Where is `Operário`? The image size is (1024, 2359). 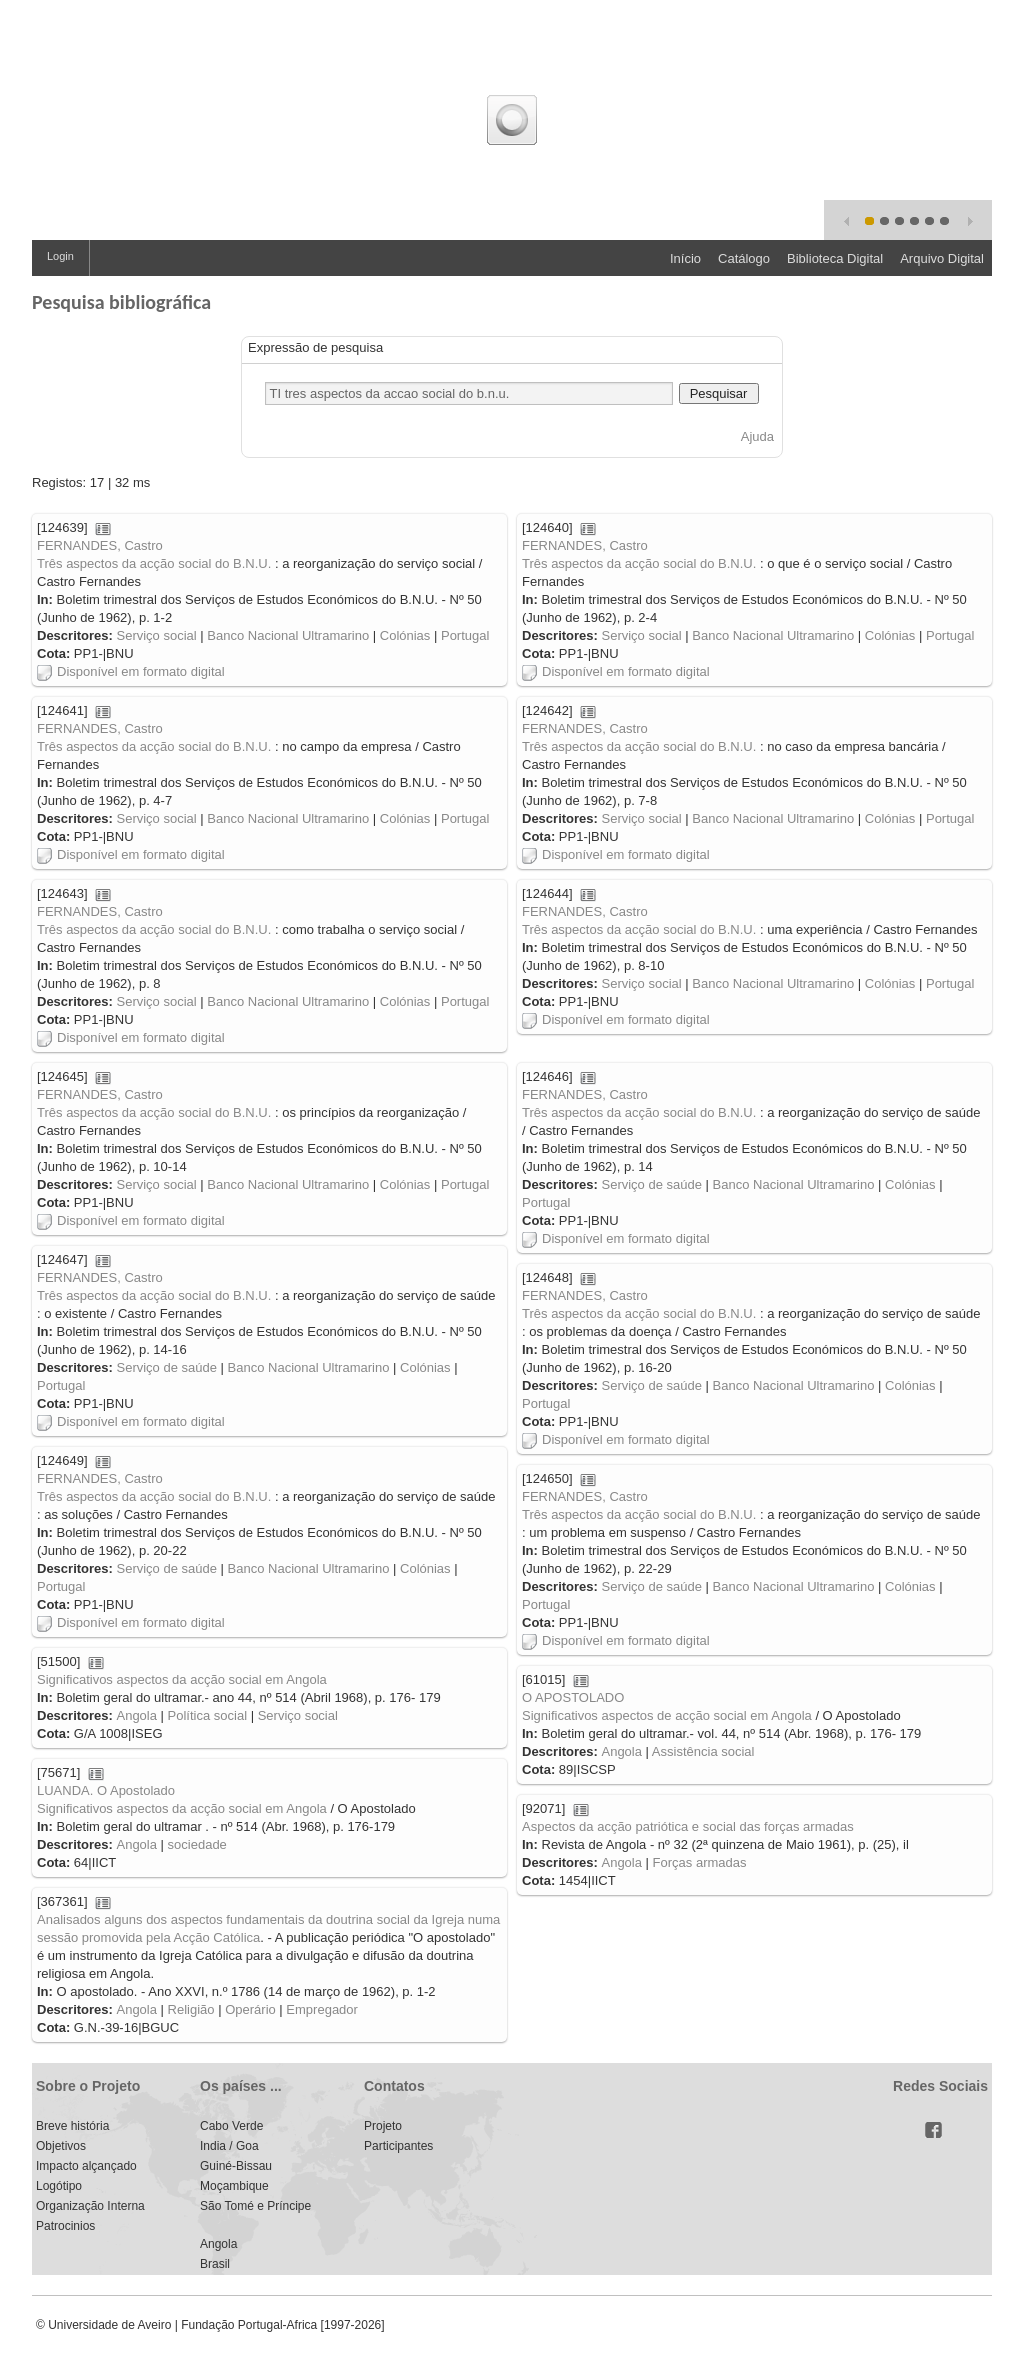
Operário is located at coordinates (250, 2009).